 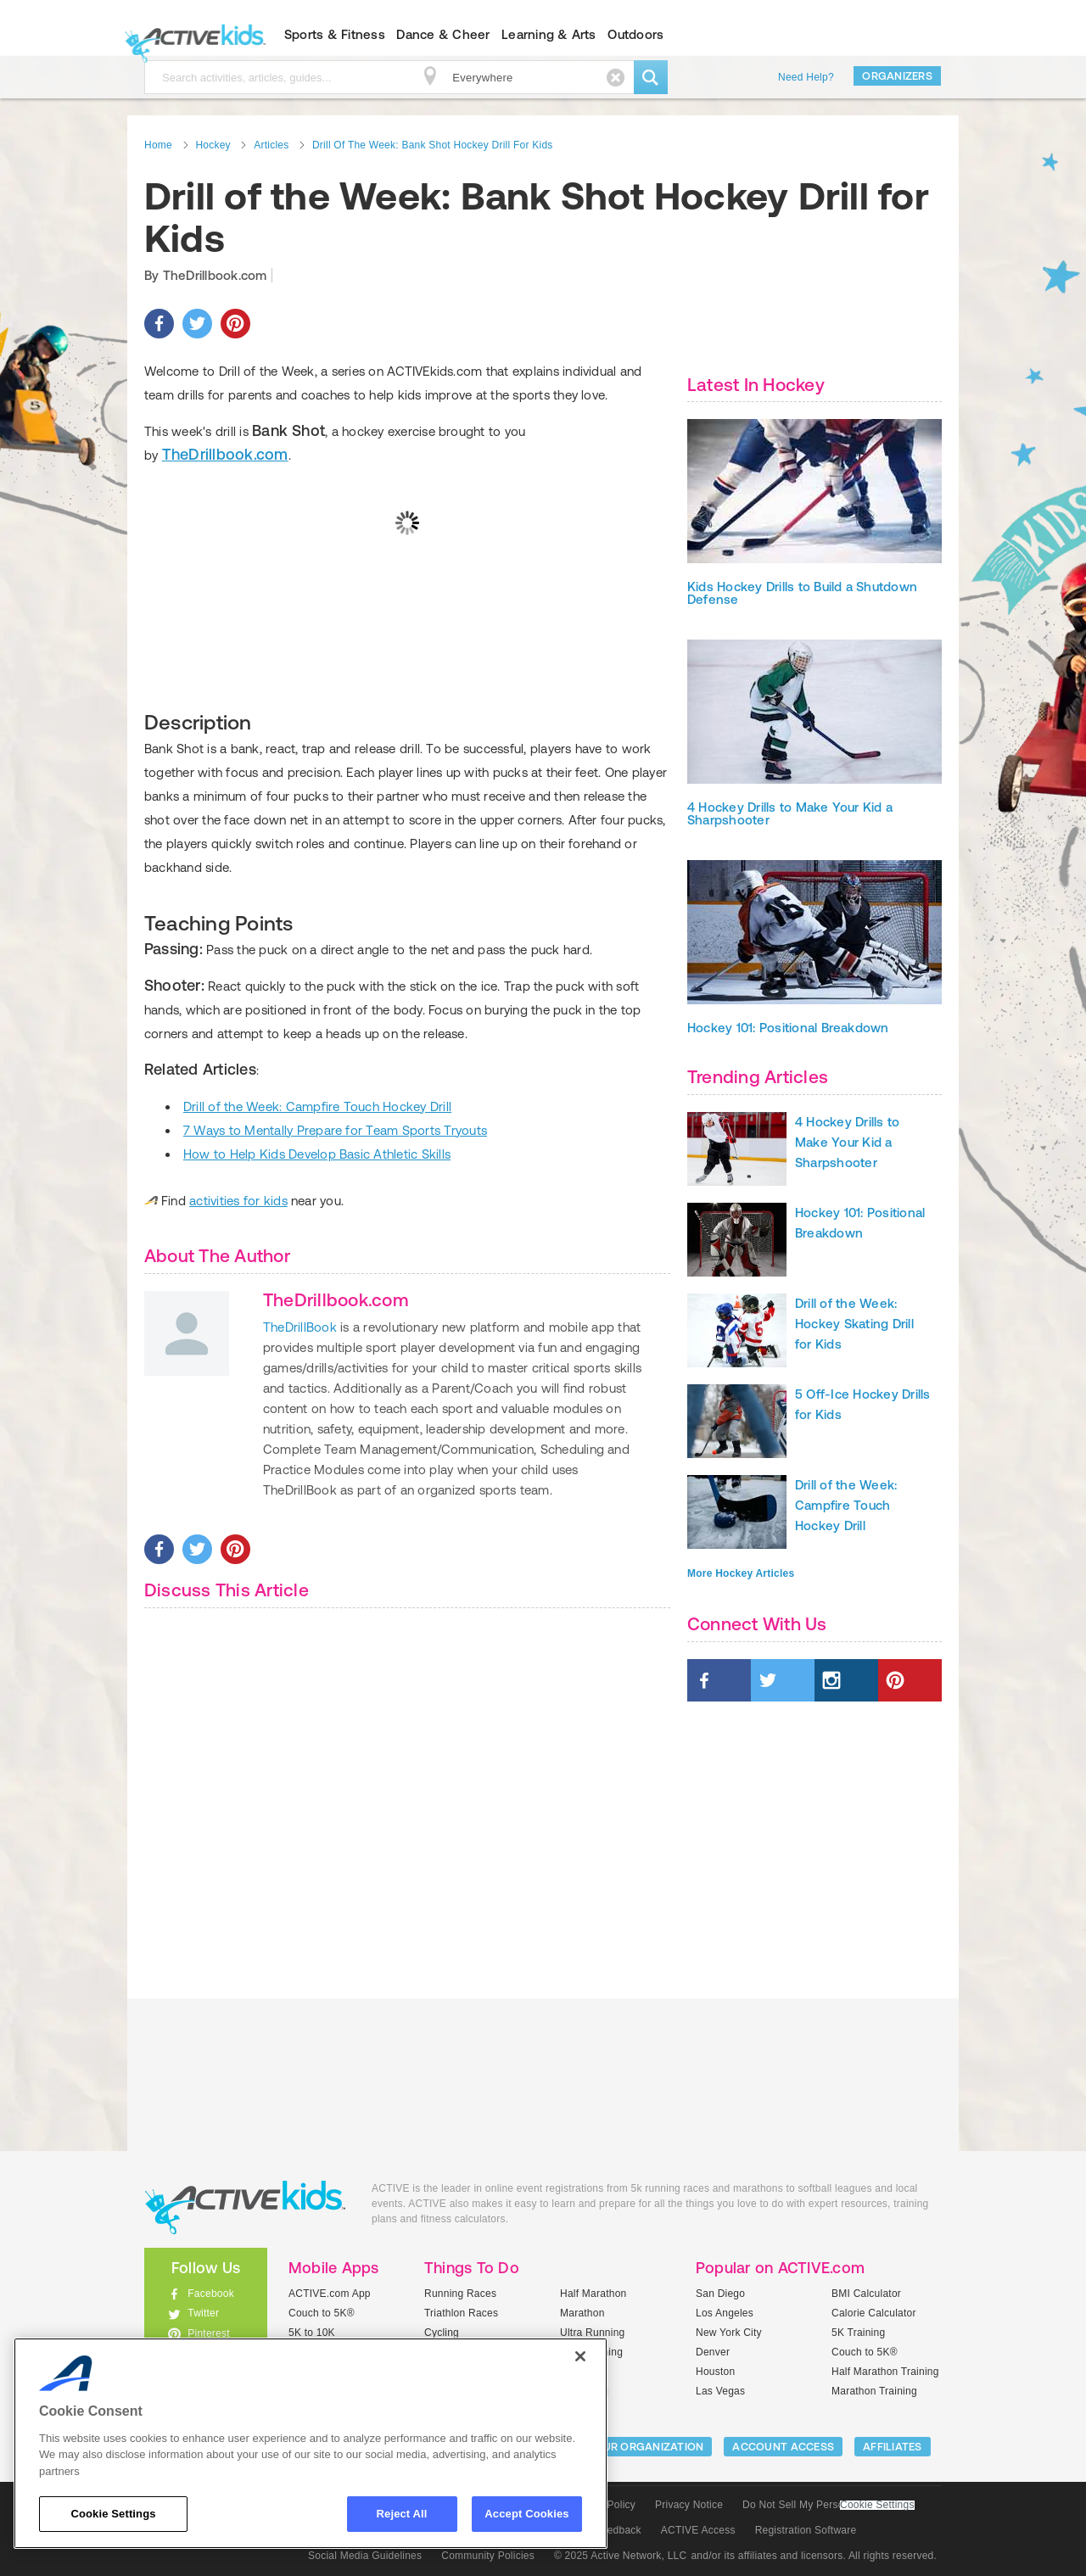 I want to click on 4 Hockey Drills to Make Your Kid a Sharpshooter, so click(x=790, y=813).